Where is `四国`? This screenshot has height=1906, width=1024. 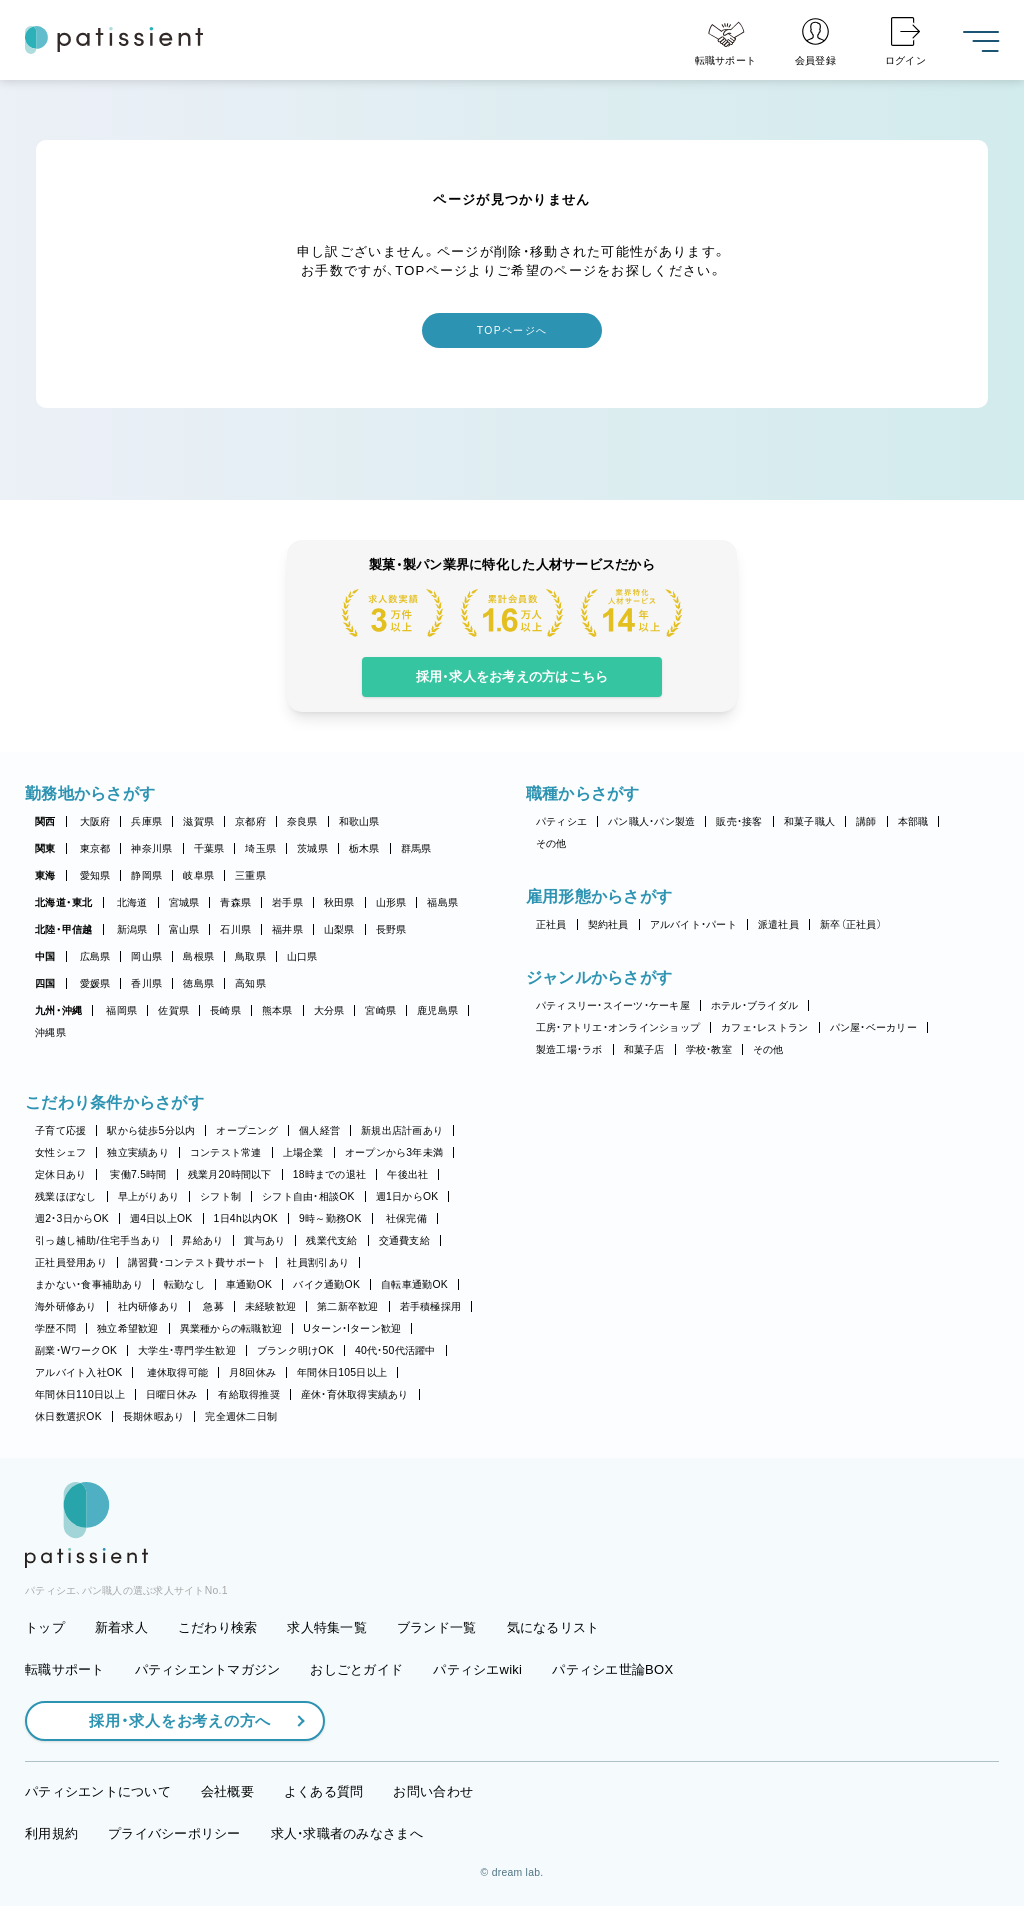 四国 is located at coordinates (45, 983).